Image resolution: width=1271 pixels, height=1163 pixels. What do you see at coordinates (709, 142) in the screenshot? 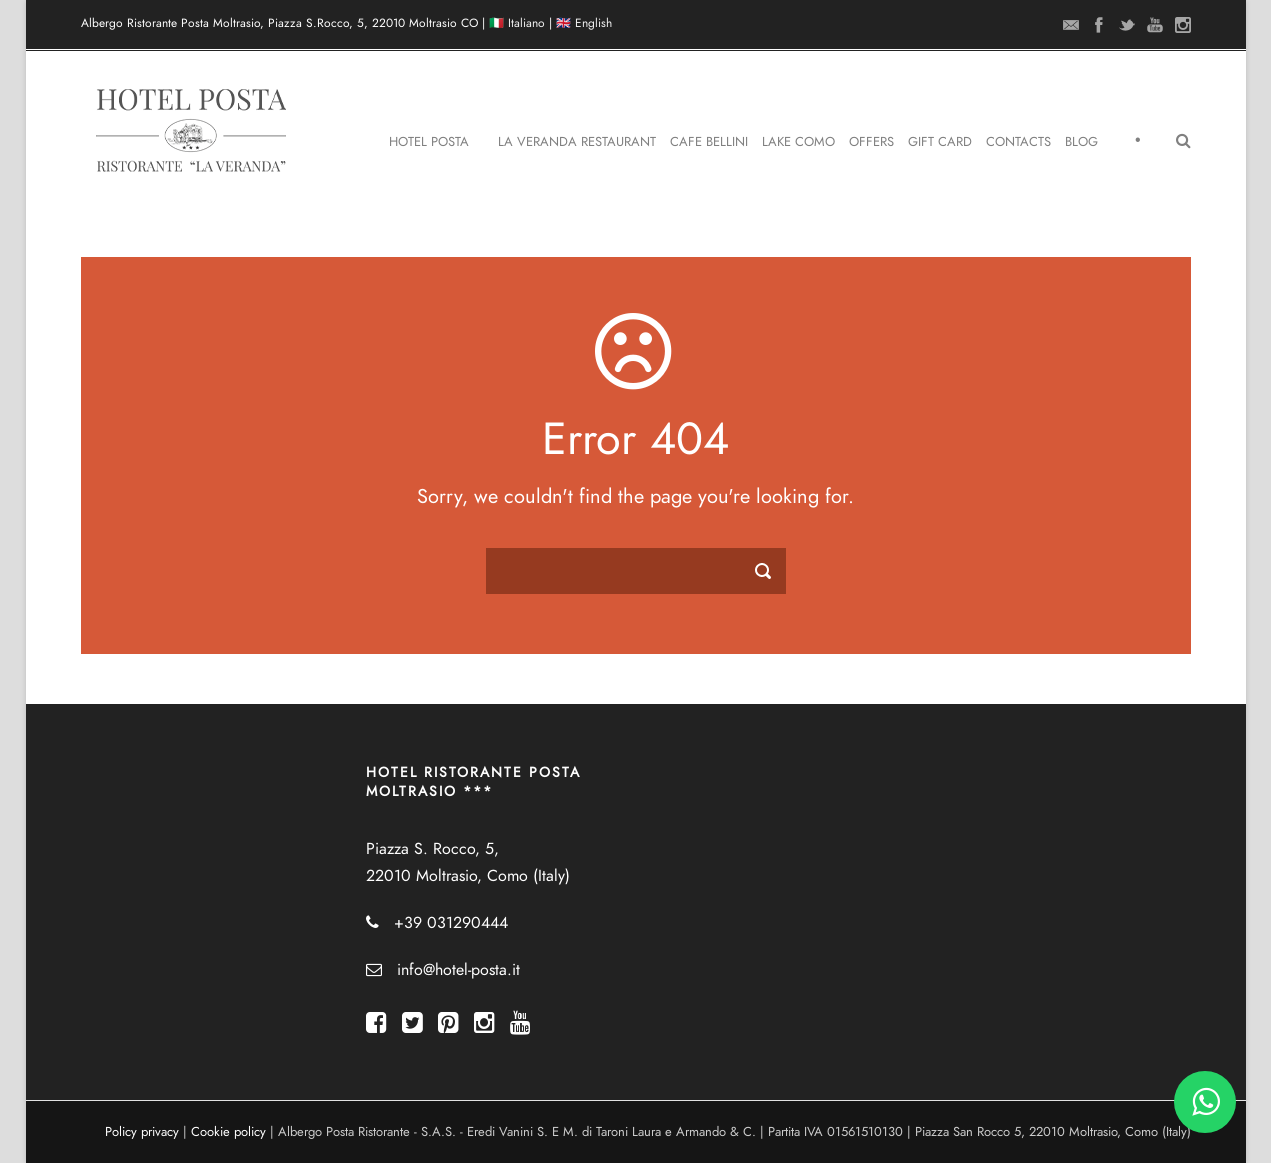
I see `Cafe Bellini` at bounding box center [709, 142].